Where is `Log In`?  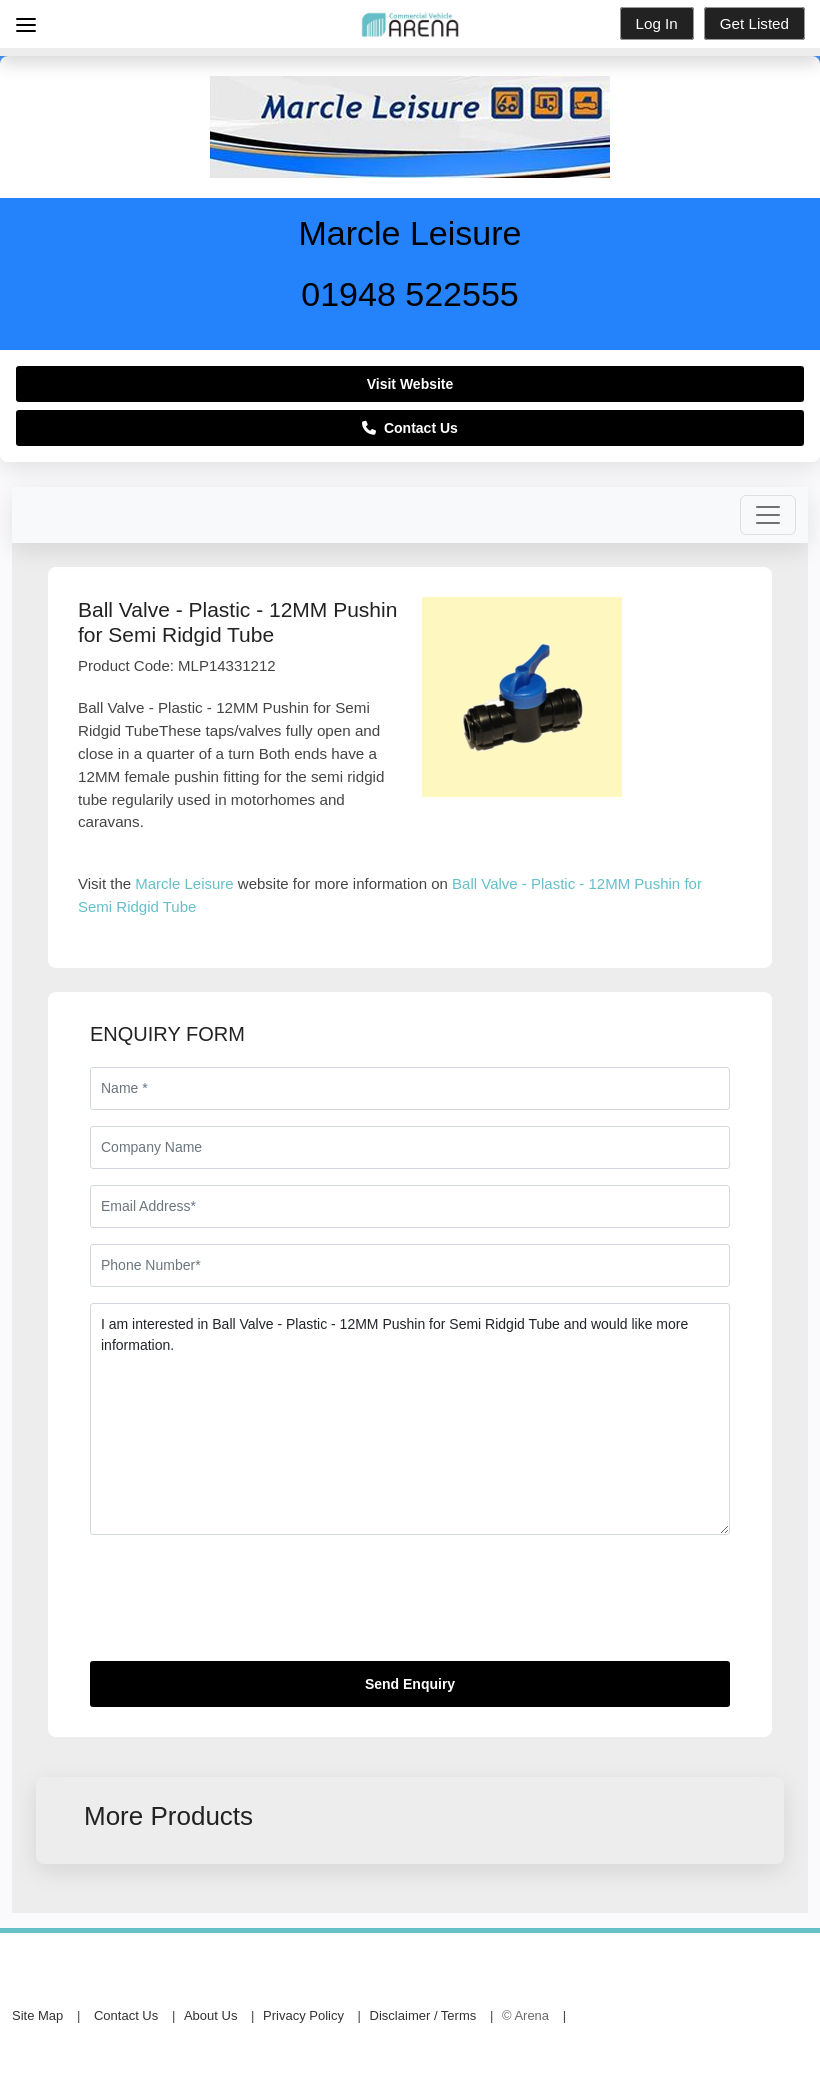 Log In is located at coordinates (657, 23).